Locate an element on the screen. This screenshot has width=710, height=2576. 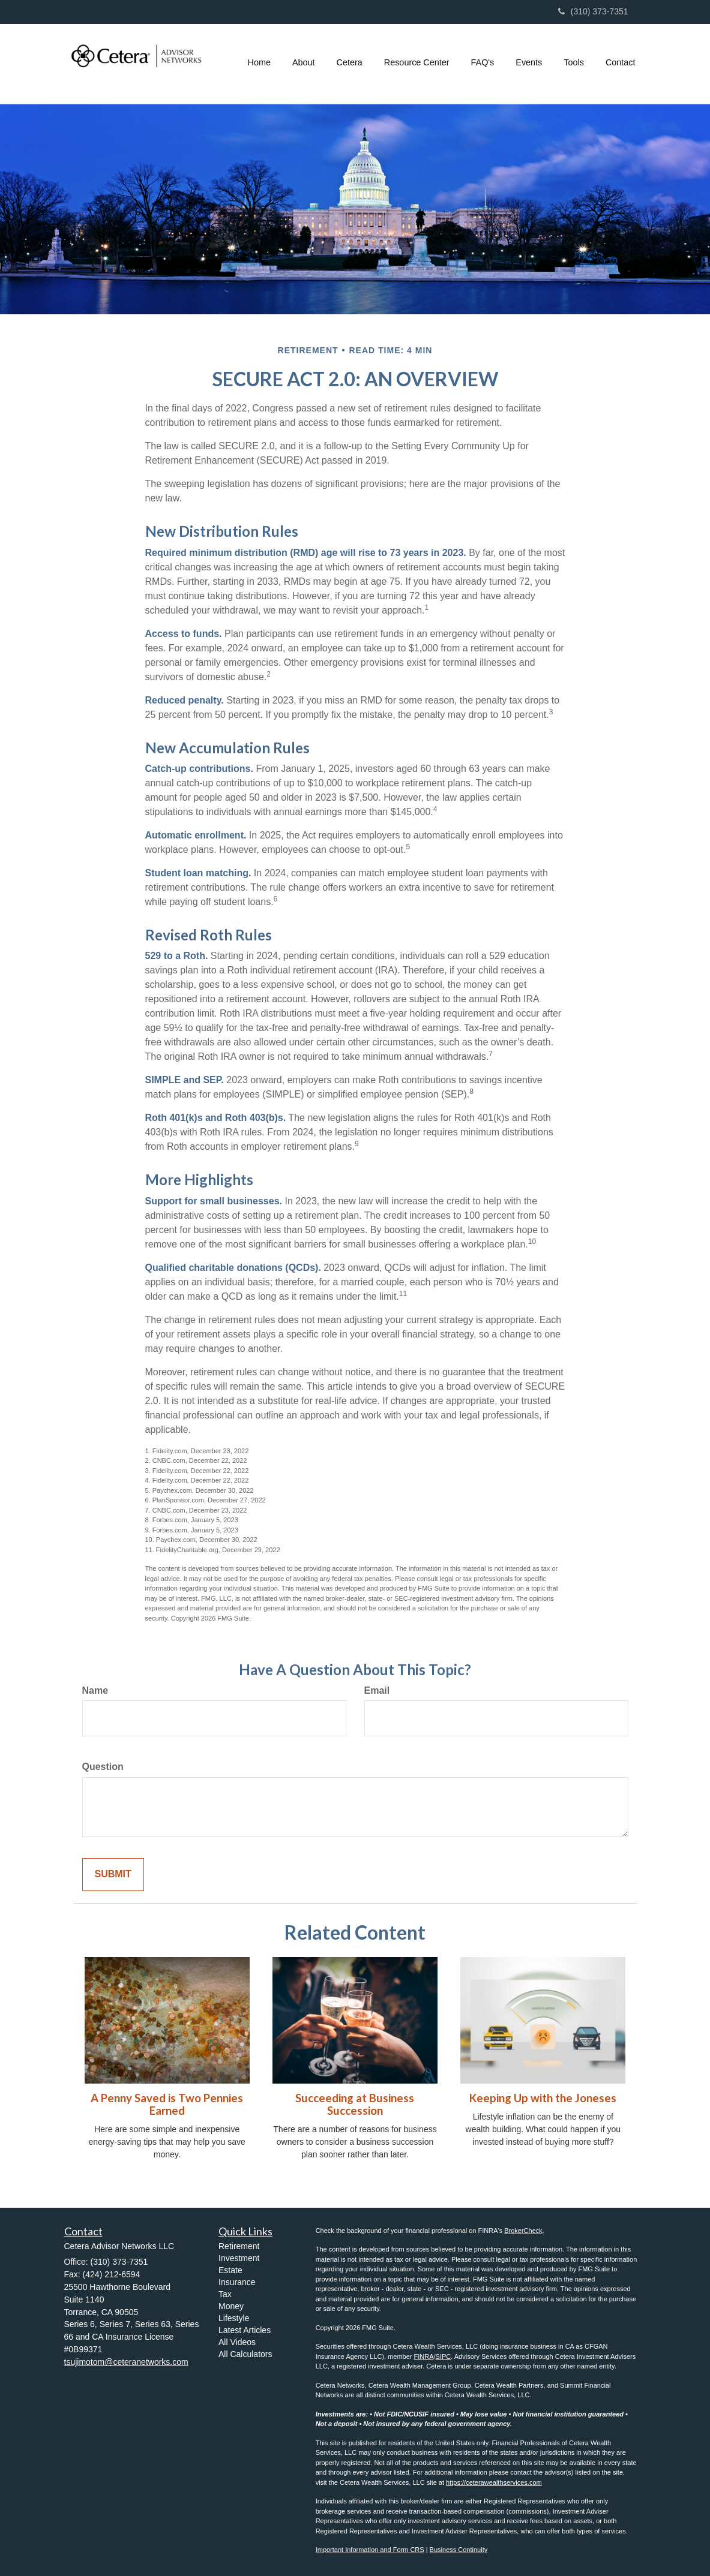
(310) 373-7351 is located at coordinates (593, 11).